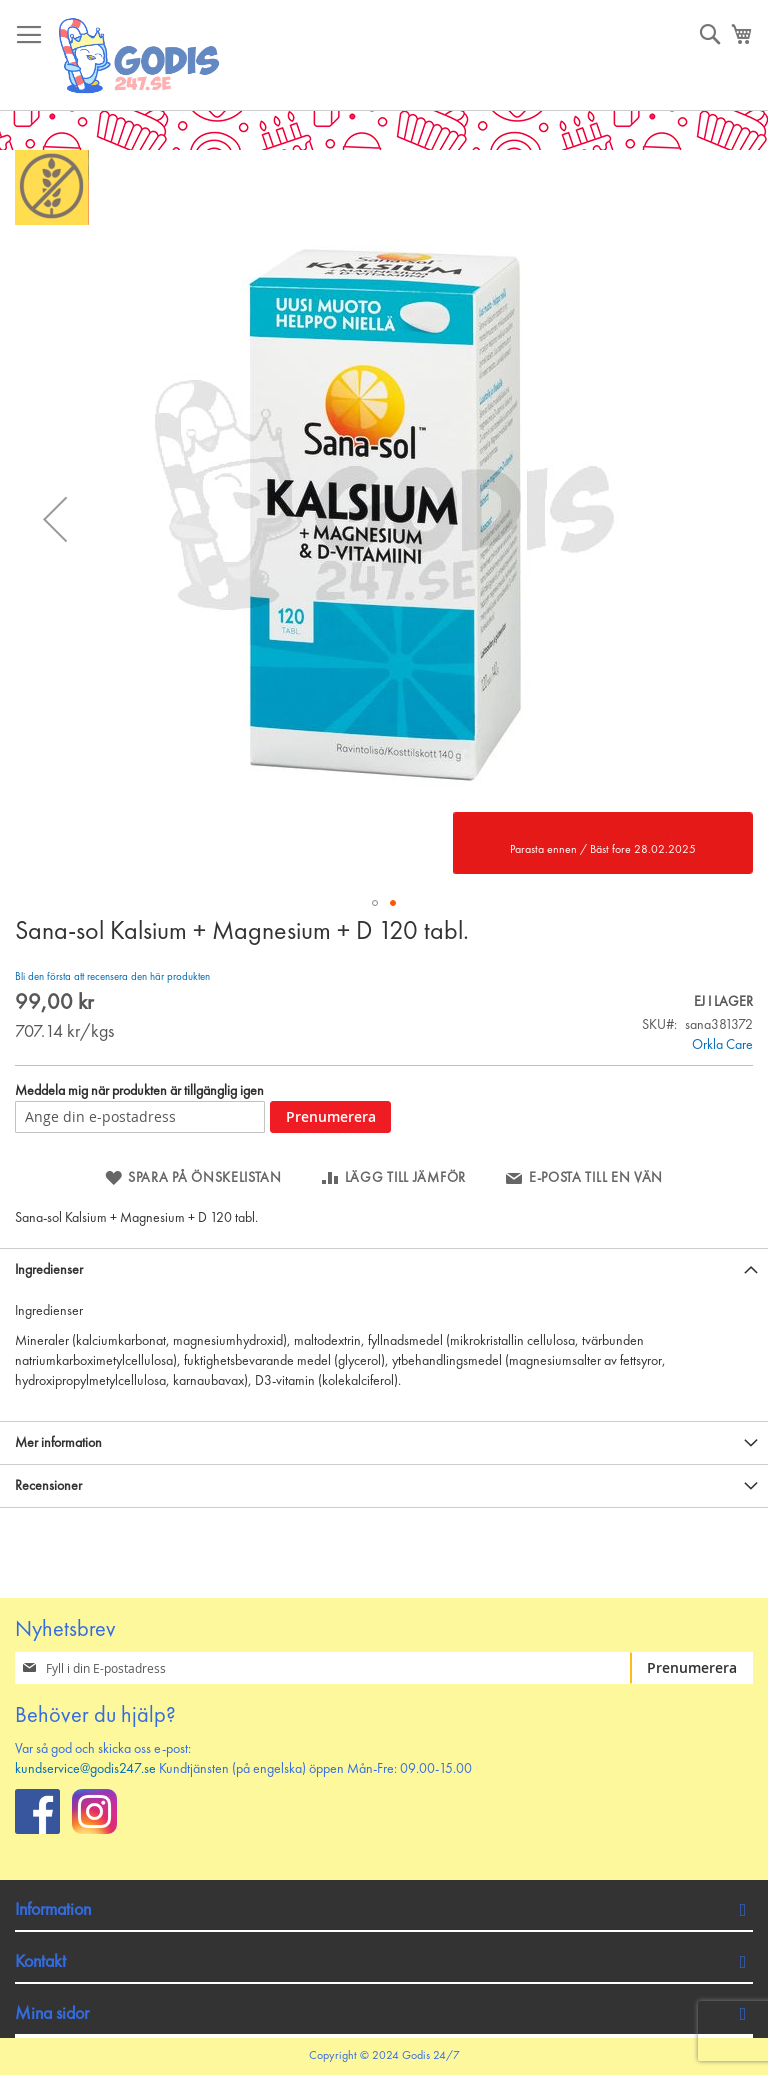 This screenshot has height=2075, width=768. Describe the element at coordinates (722, 1045) in the screenshot. I see `Orkla Care` at that location.